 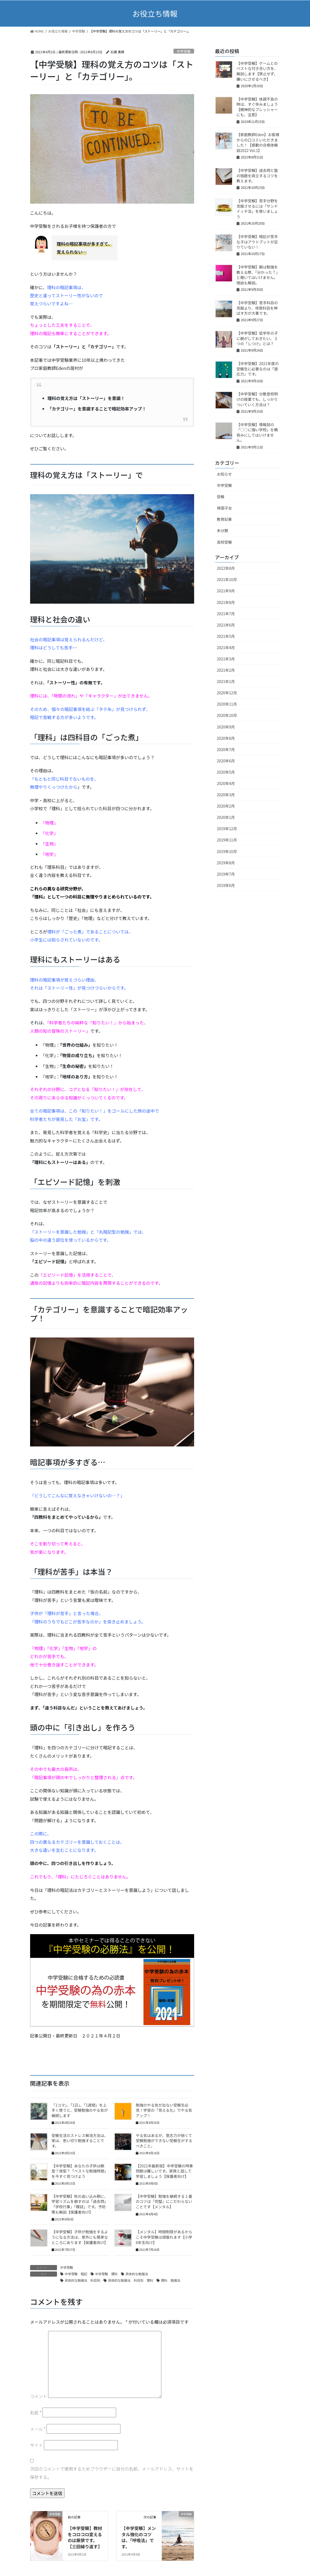 What do you see at coordinates (164, 2237) in the screenshot?
I see `【メンタル】時間制限があるからこそ中学受験は頑張れます【小学6年生向け】` at bounding box center [164, 2237].